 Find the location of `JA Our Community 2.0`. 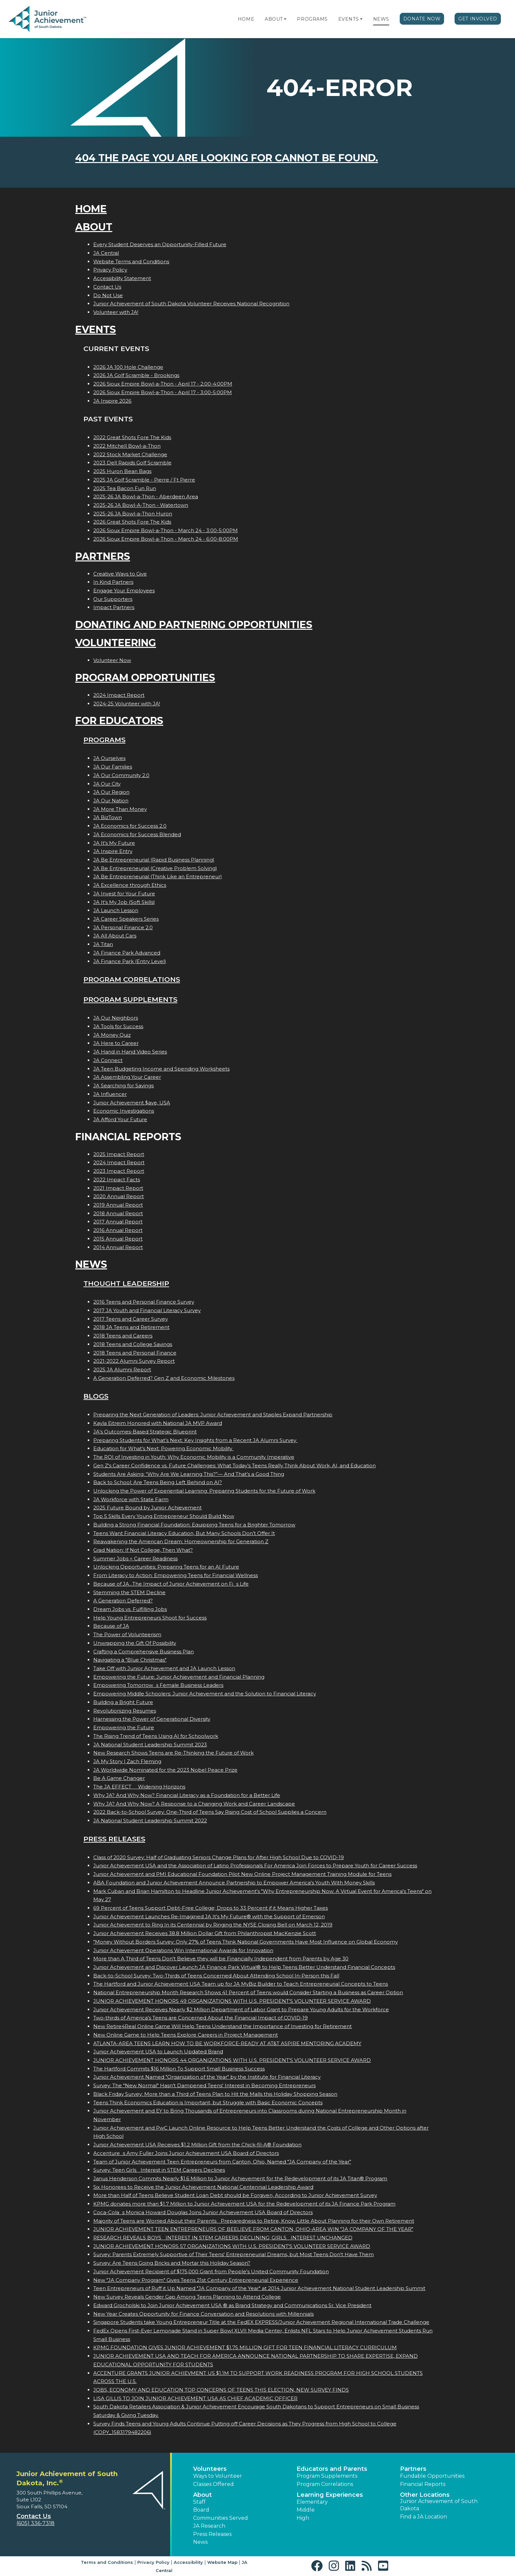

JA Our Community 2.0 is located at coordinates (121, 775).